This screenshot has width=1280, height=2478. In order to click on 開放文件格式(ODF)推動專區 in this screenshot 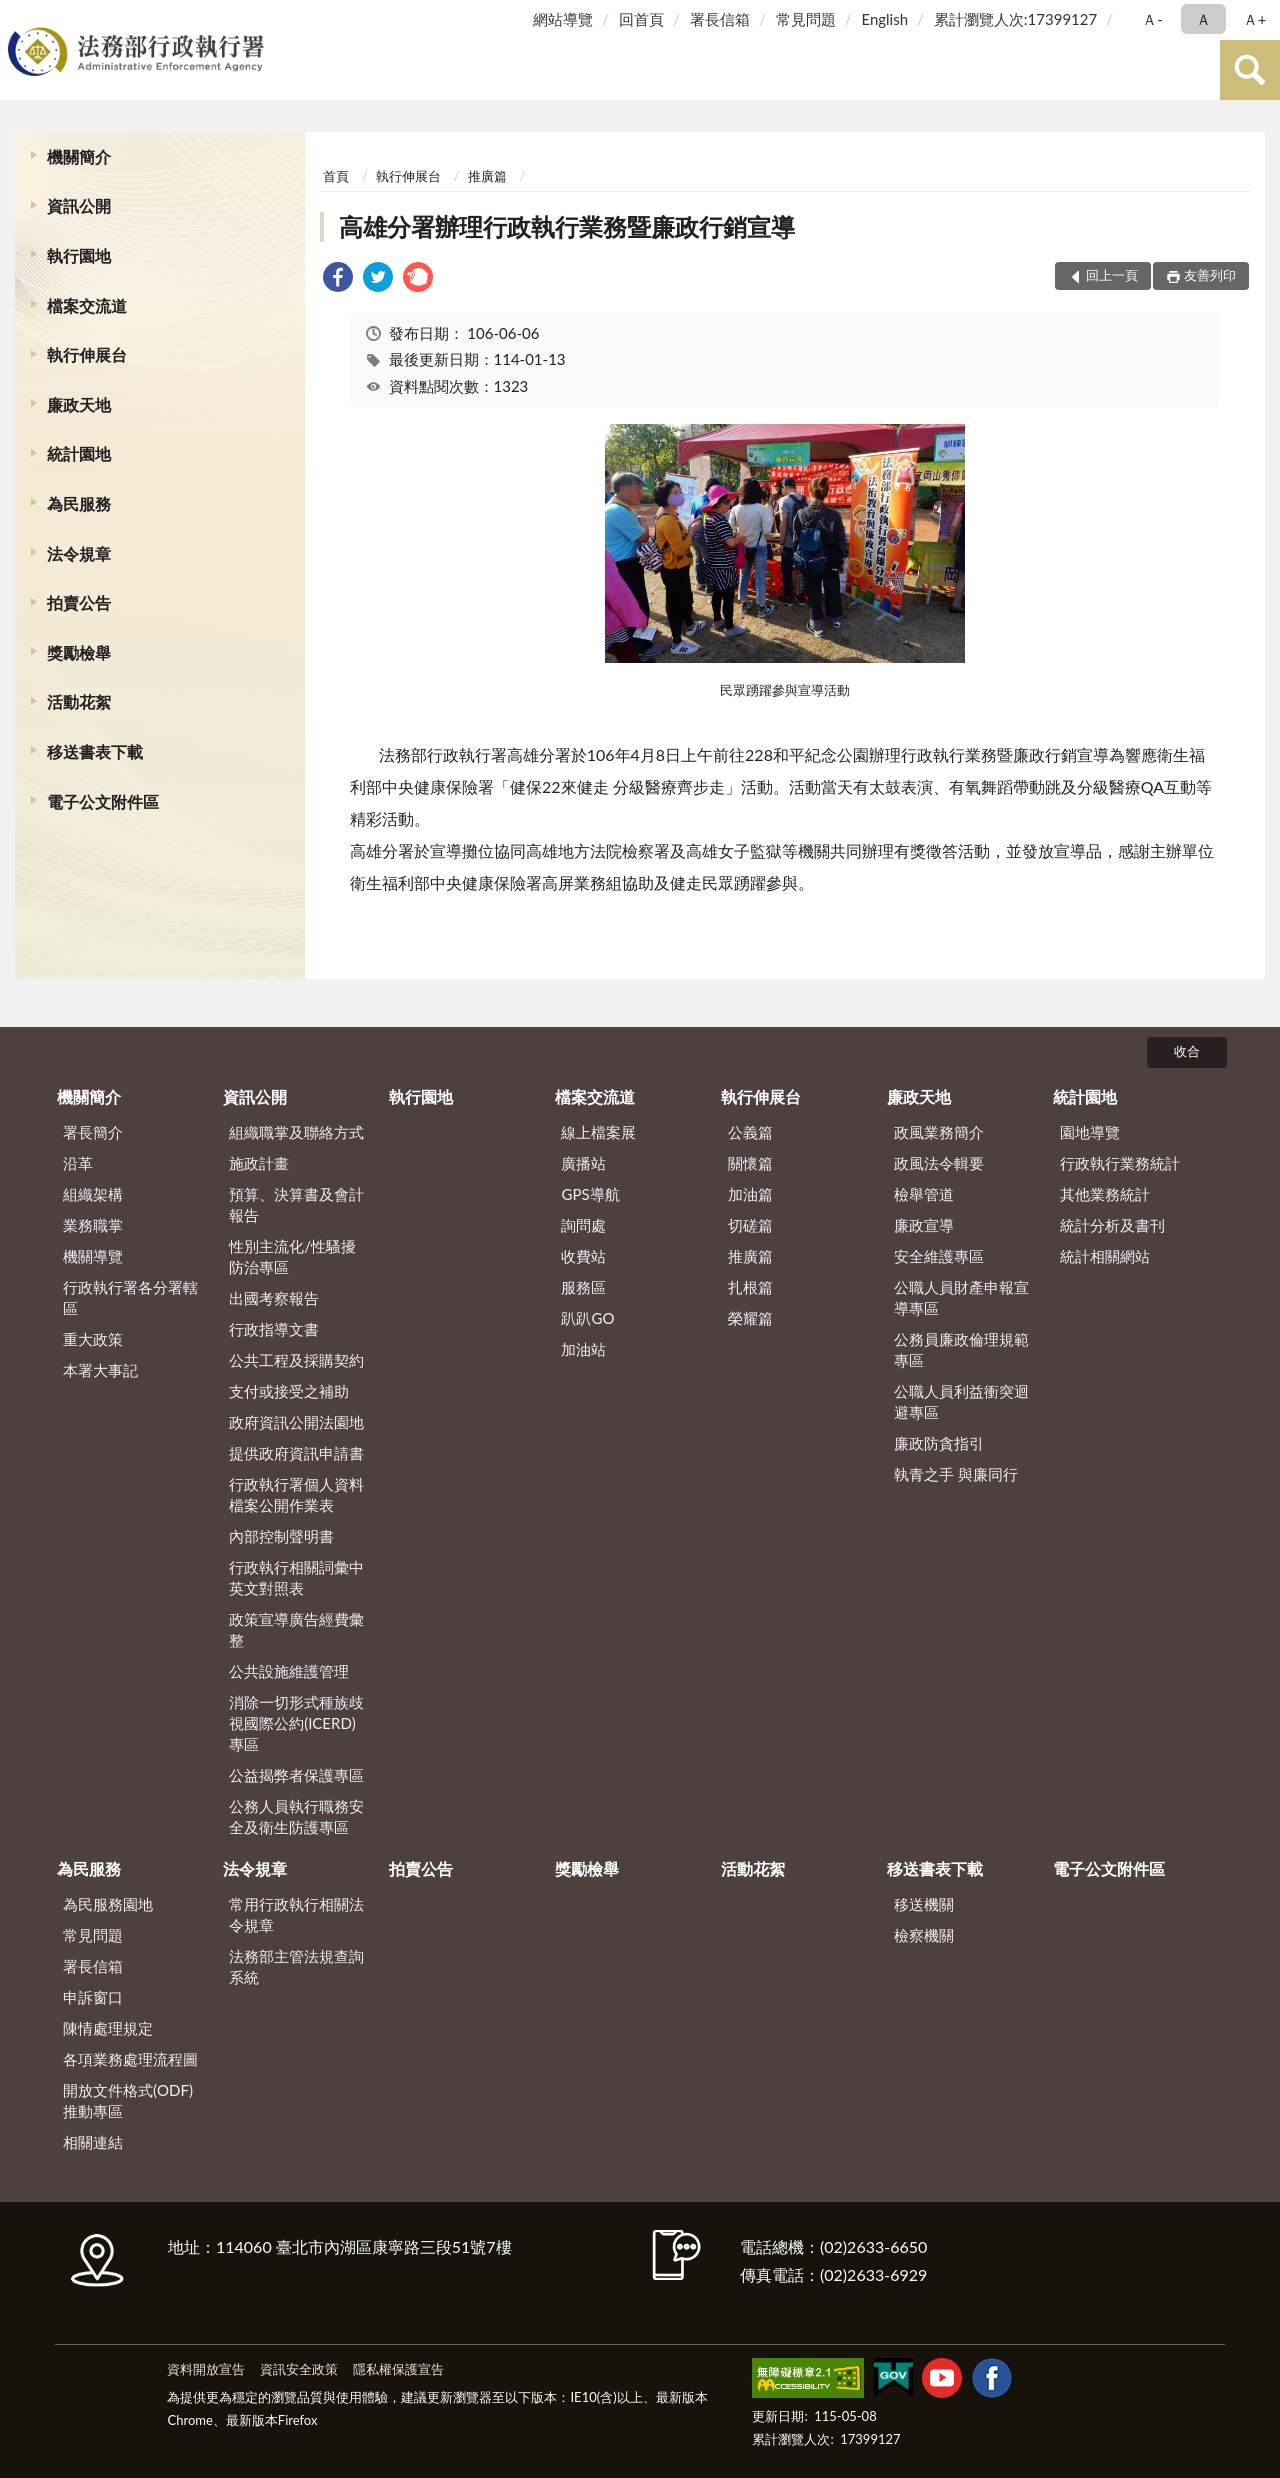, I will do `click(128, 2100)`.